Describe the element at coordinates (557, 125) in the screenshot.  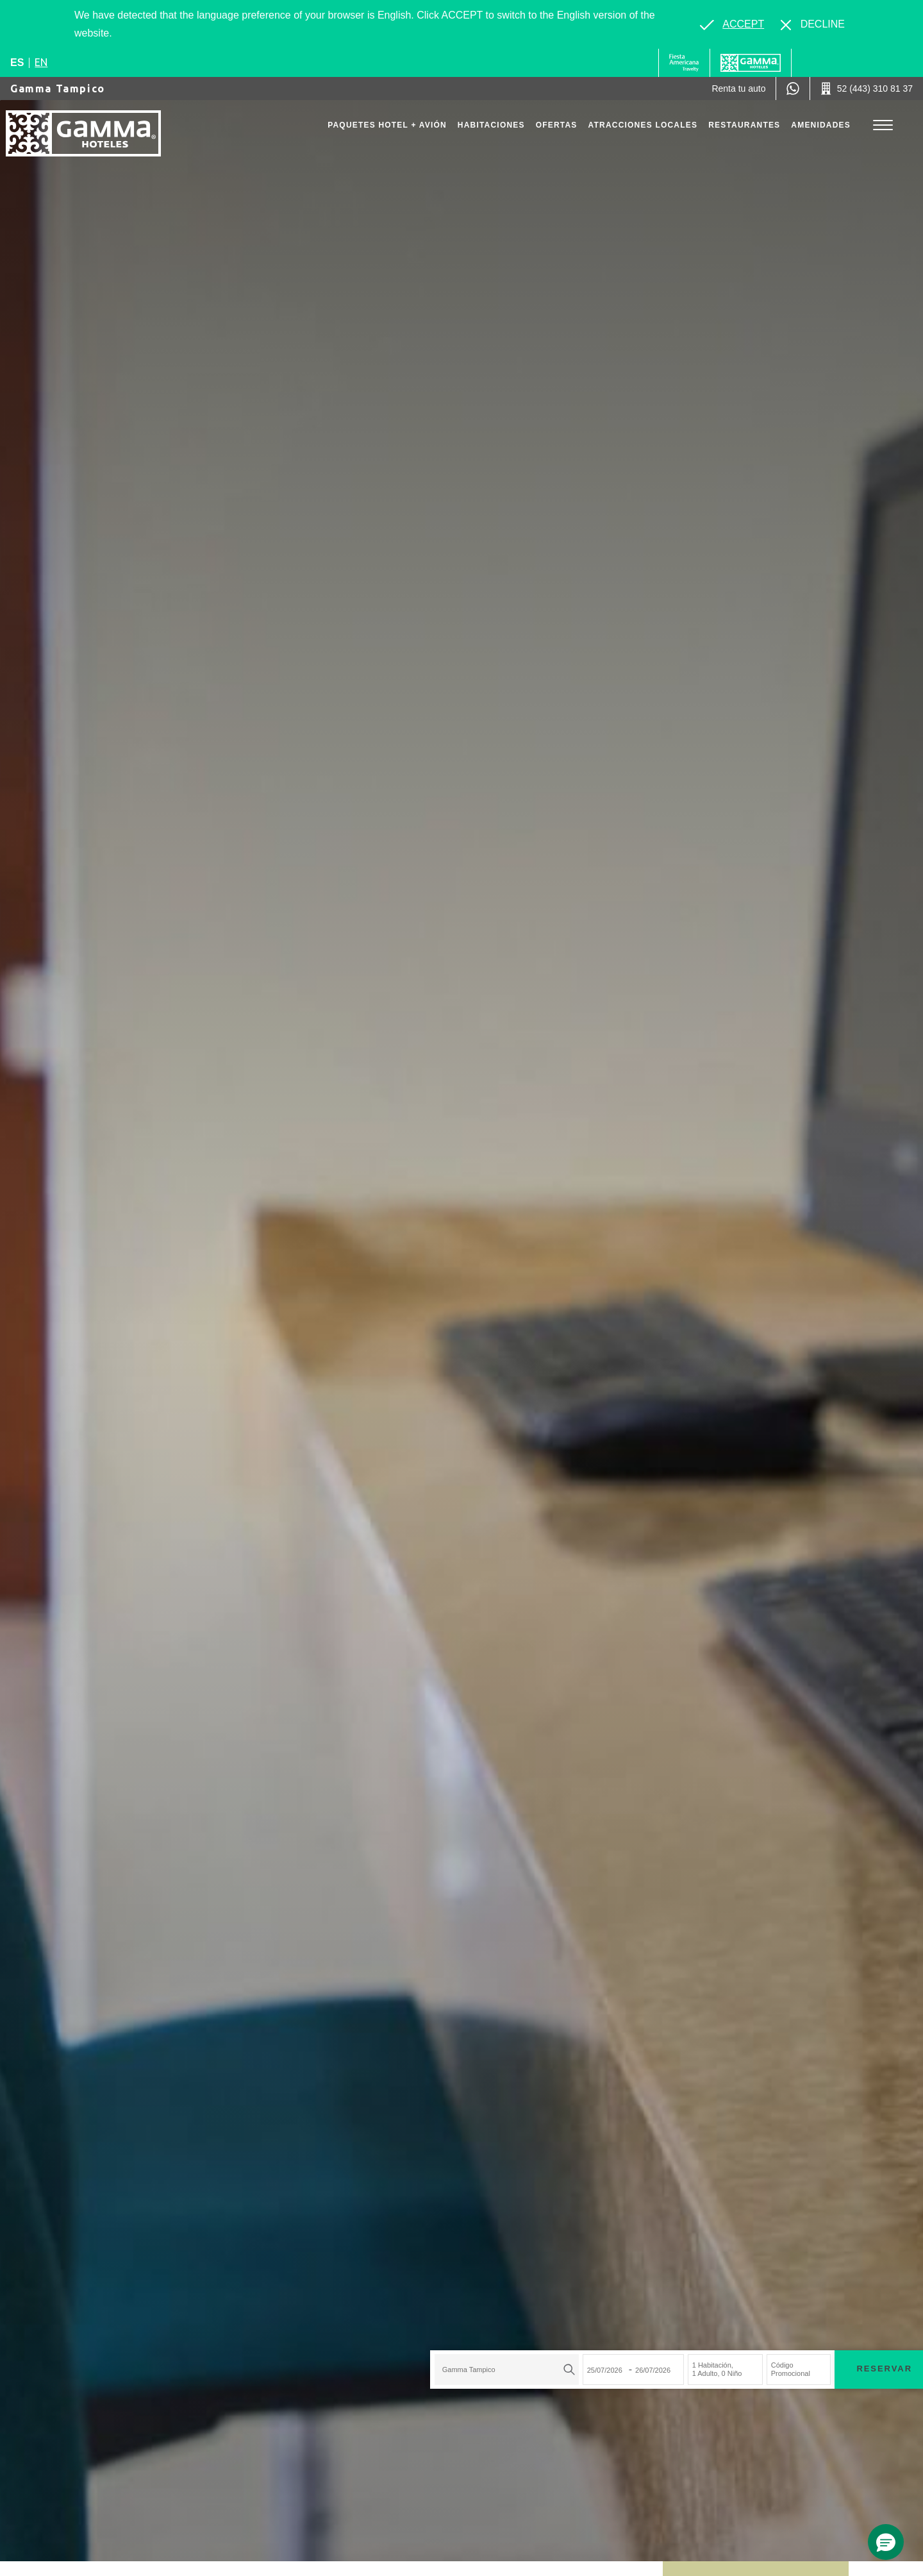
I see `Ofertas [Go to page Ofertas]` at that location.